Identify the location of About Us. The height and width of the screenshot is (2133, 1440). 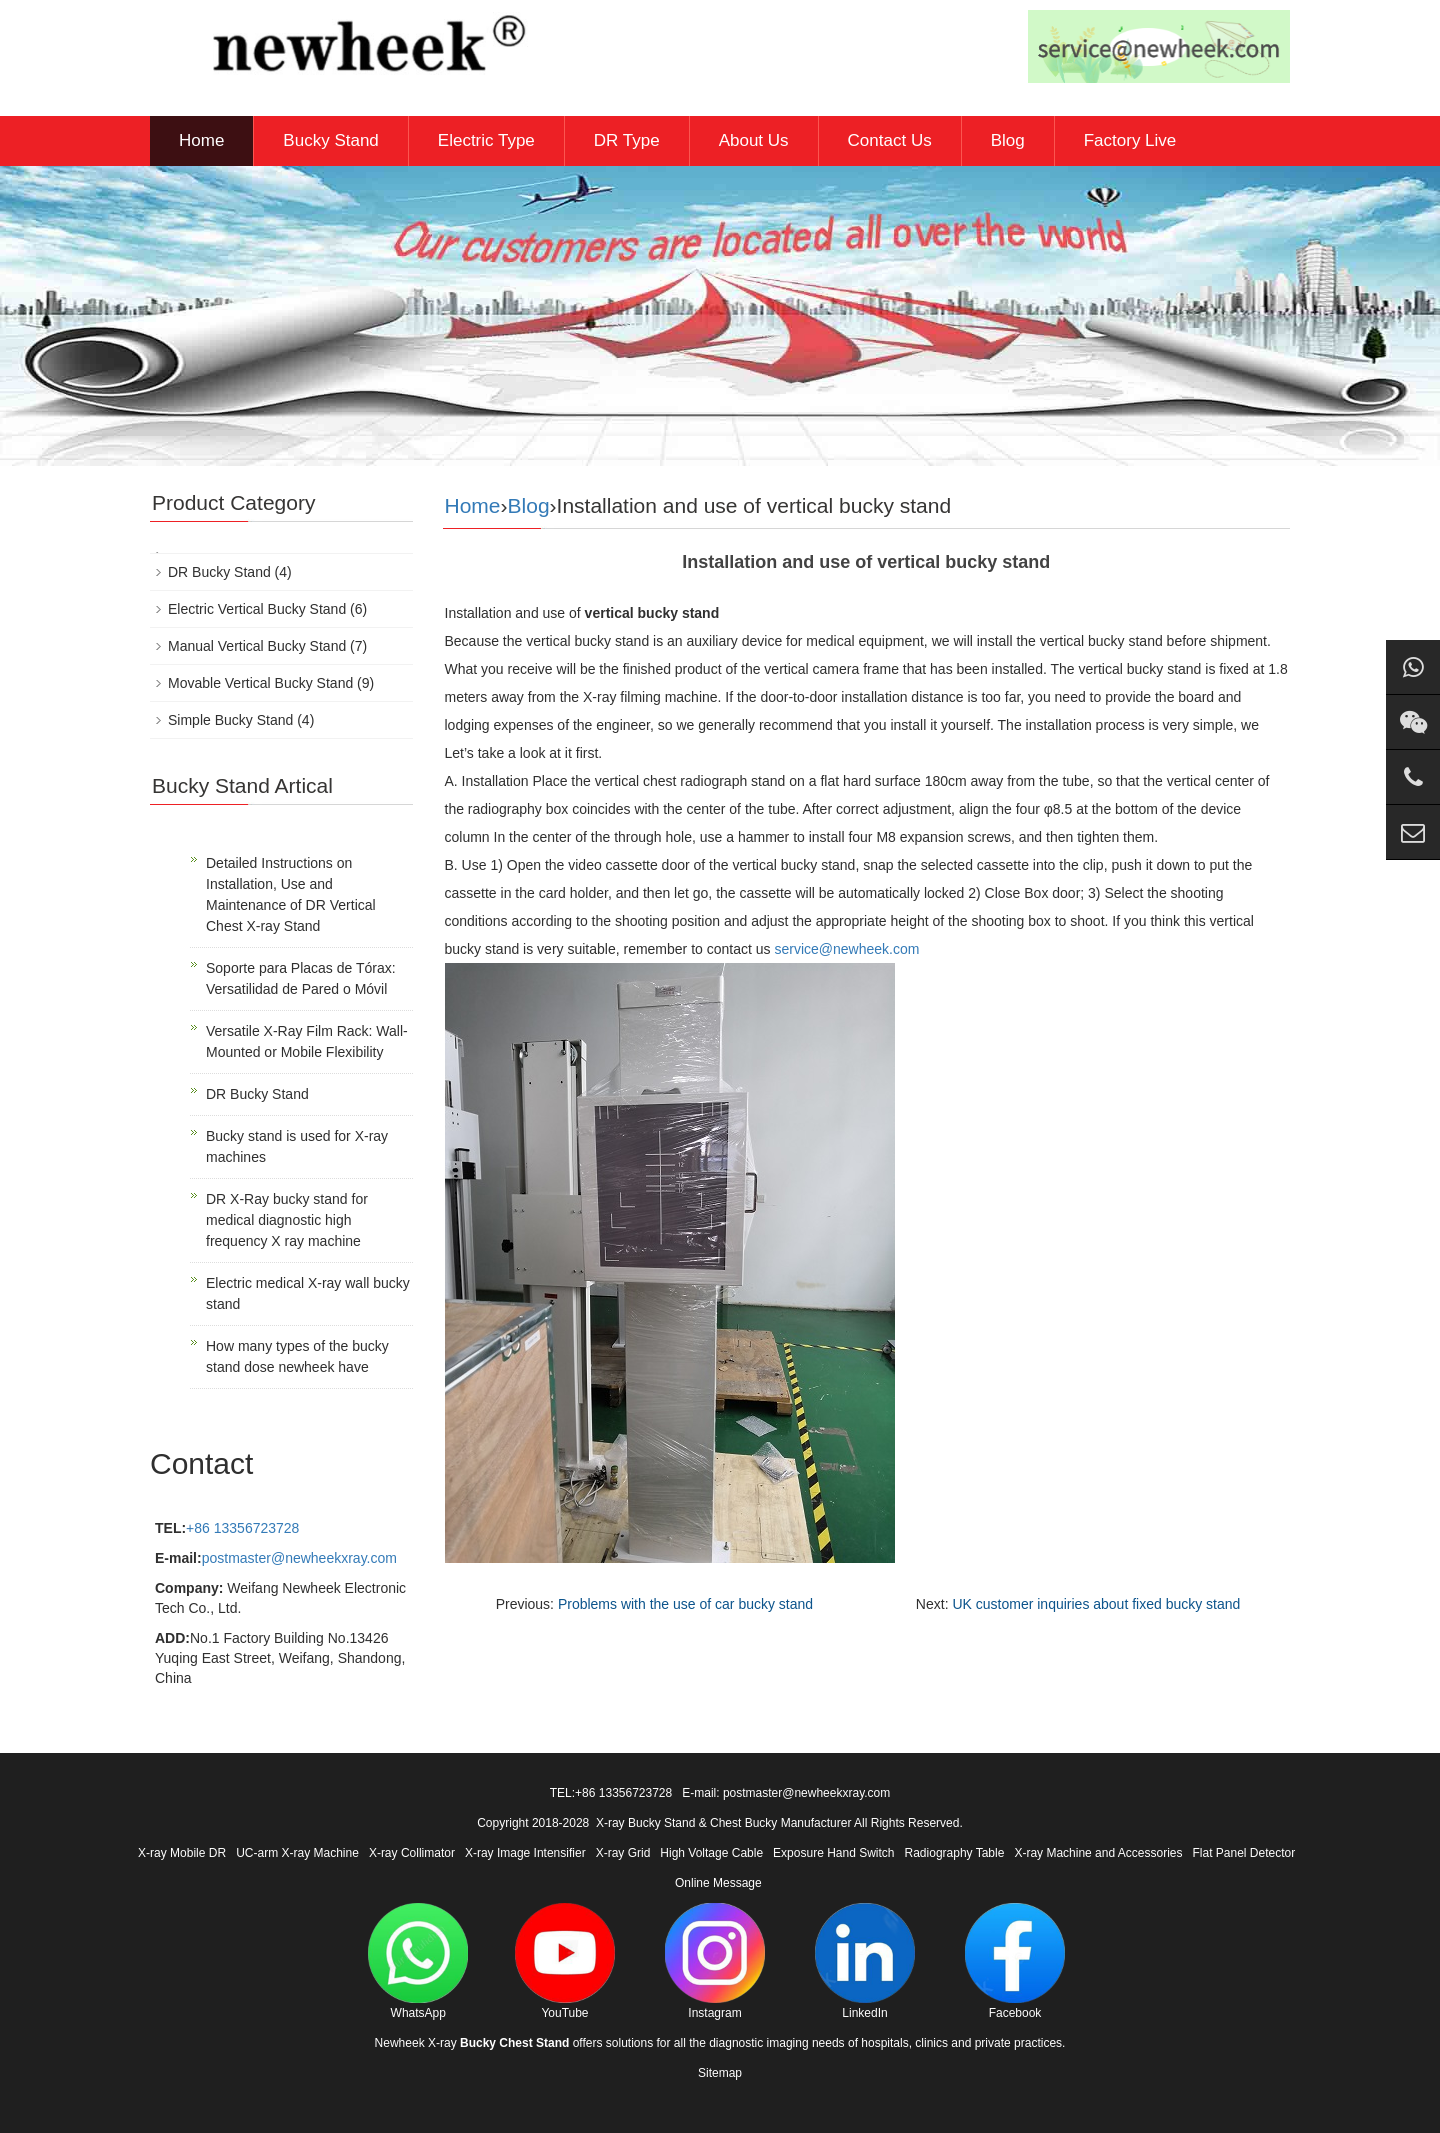
(754, 140).